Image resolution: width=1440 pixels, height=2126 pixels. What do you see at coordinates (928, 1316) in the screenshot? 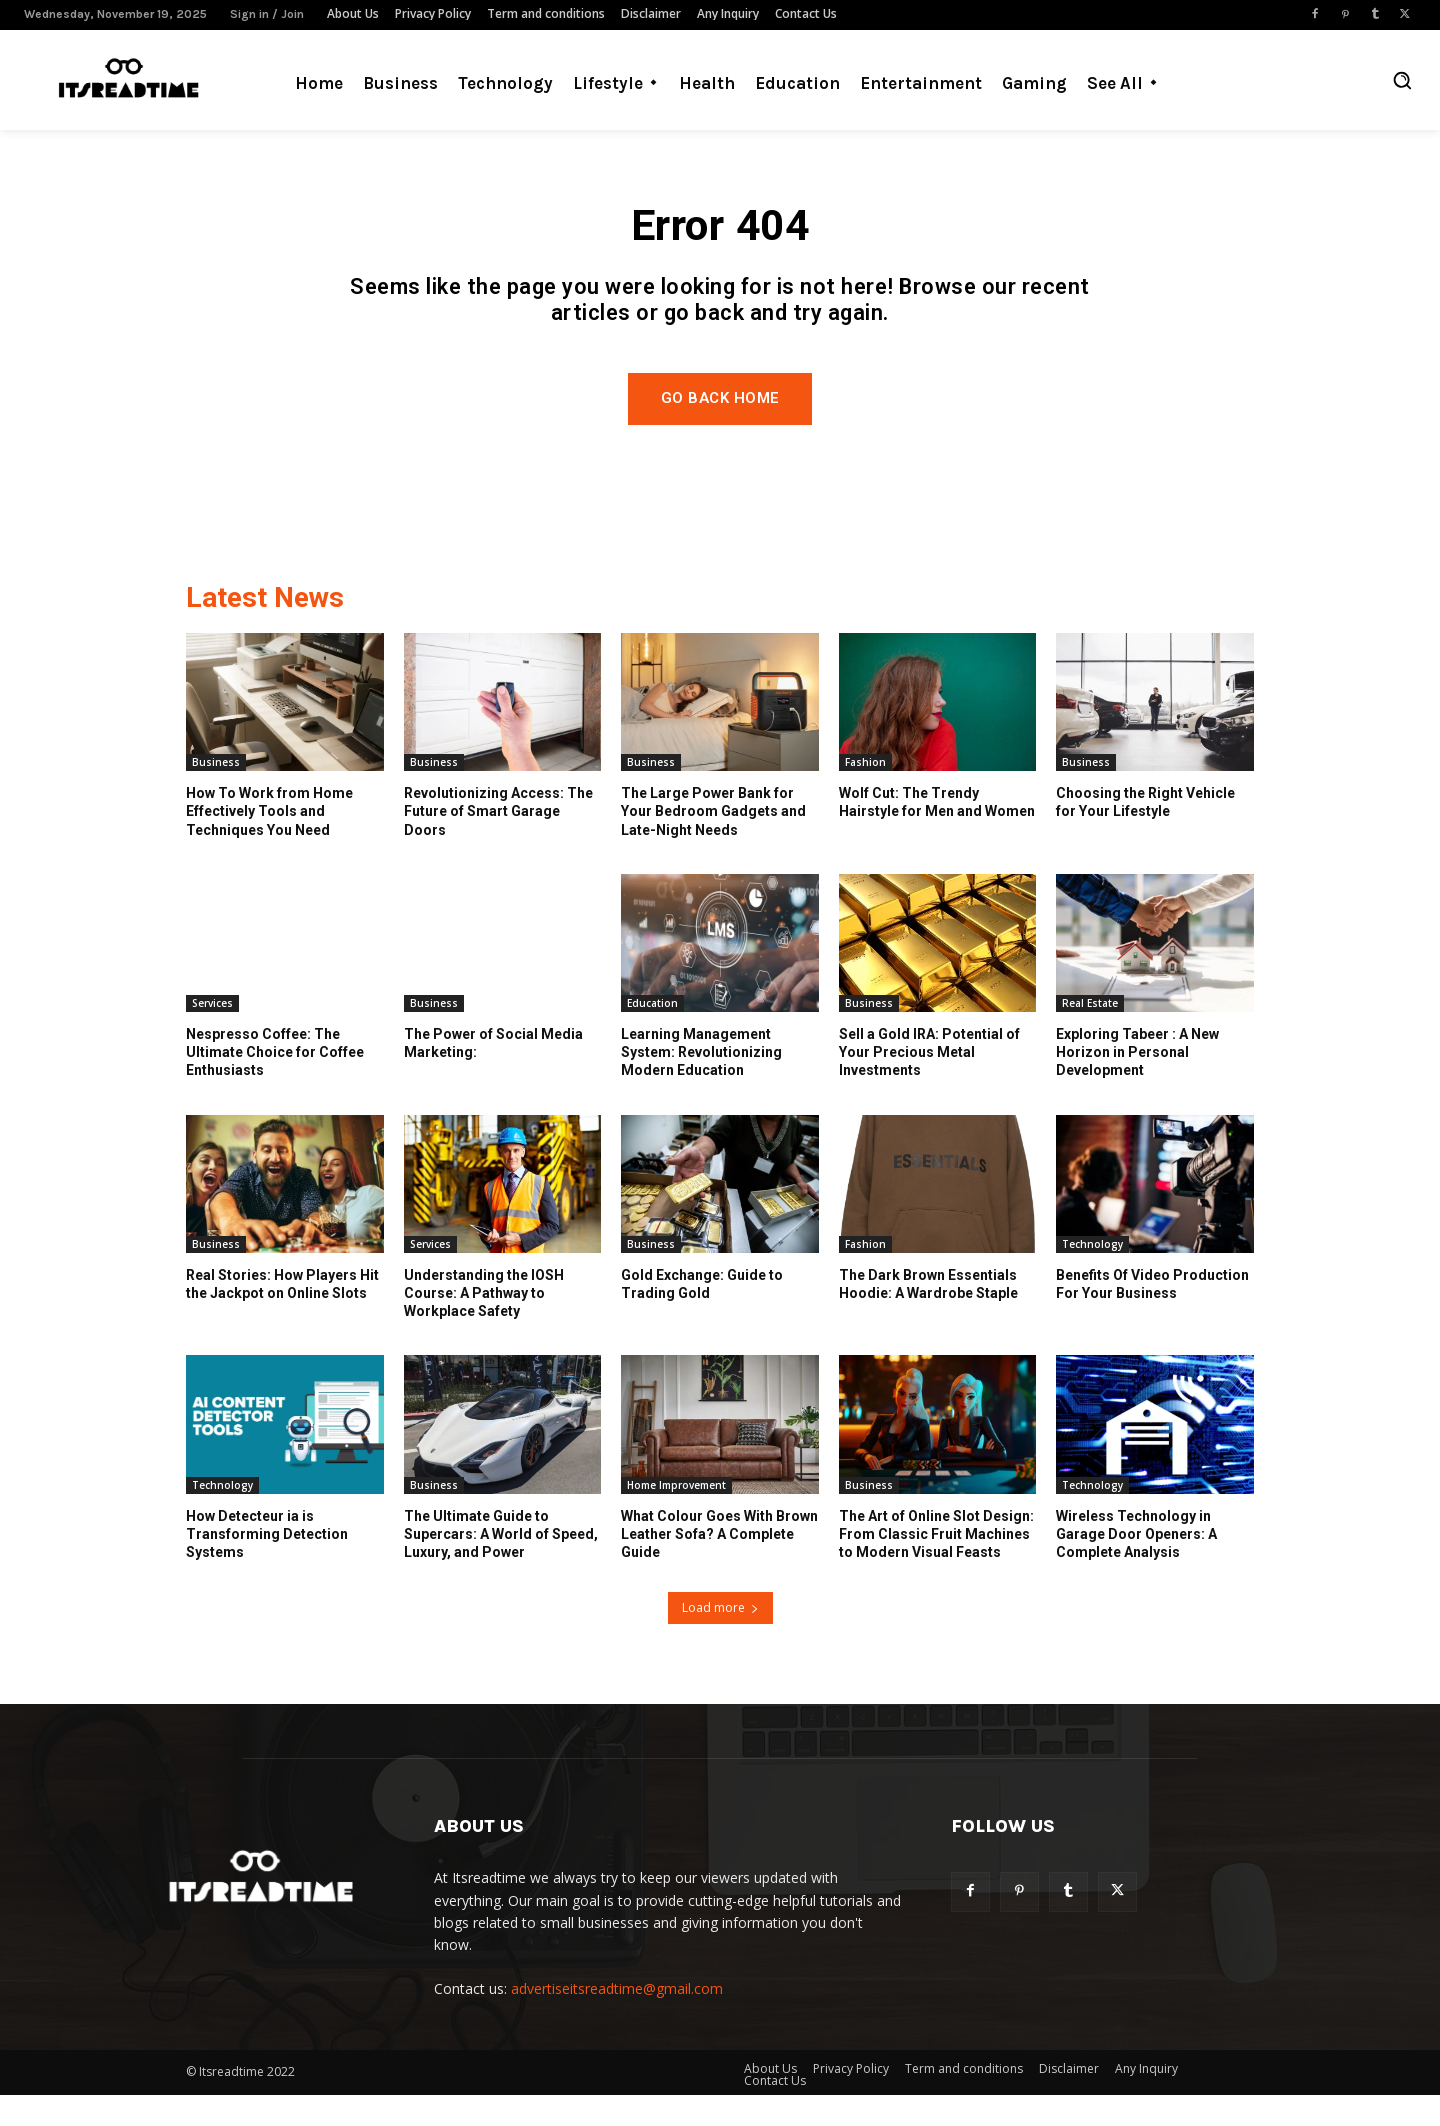
I see `The Dark Brown Essentials Hoodie: A Wardrobe Staple` at bounding box center [928, 1316].